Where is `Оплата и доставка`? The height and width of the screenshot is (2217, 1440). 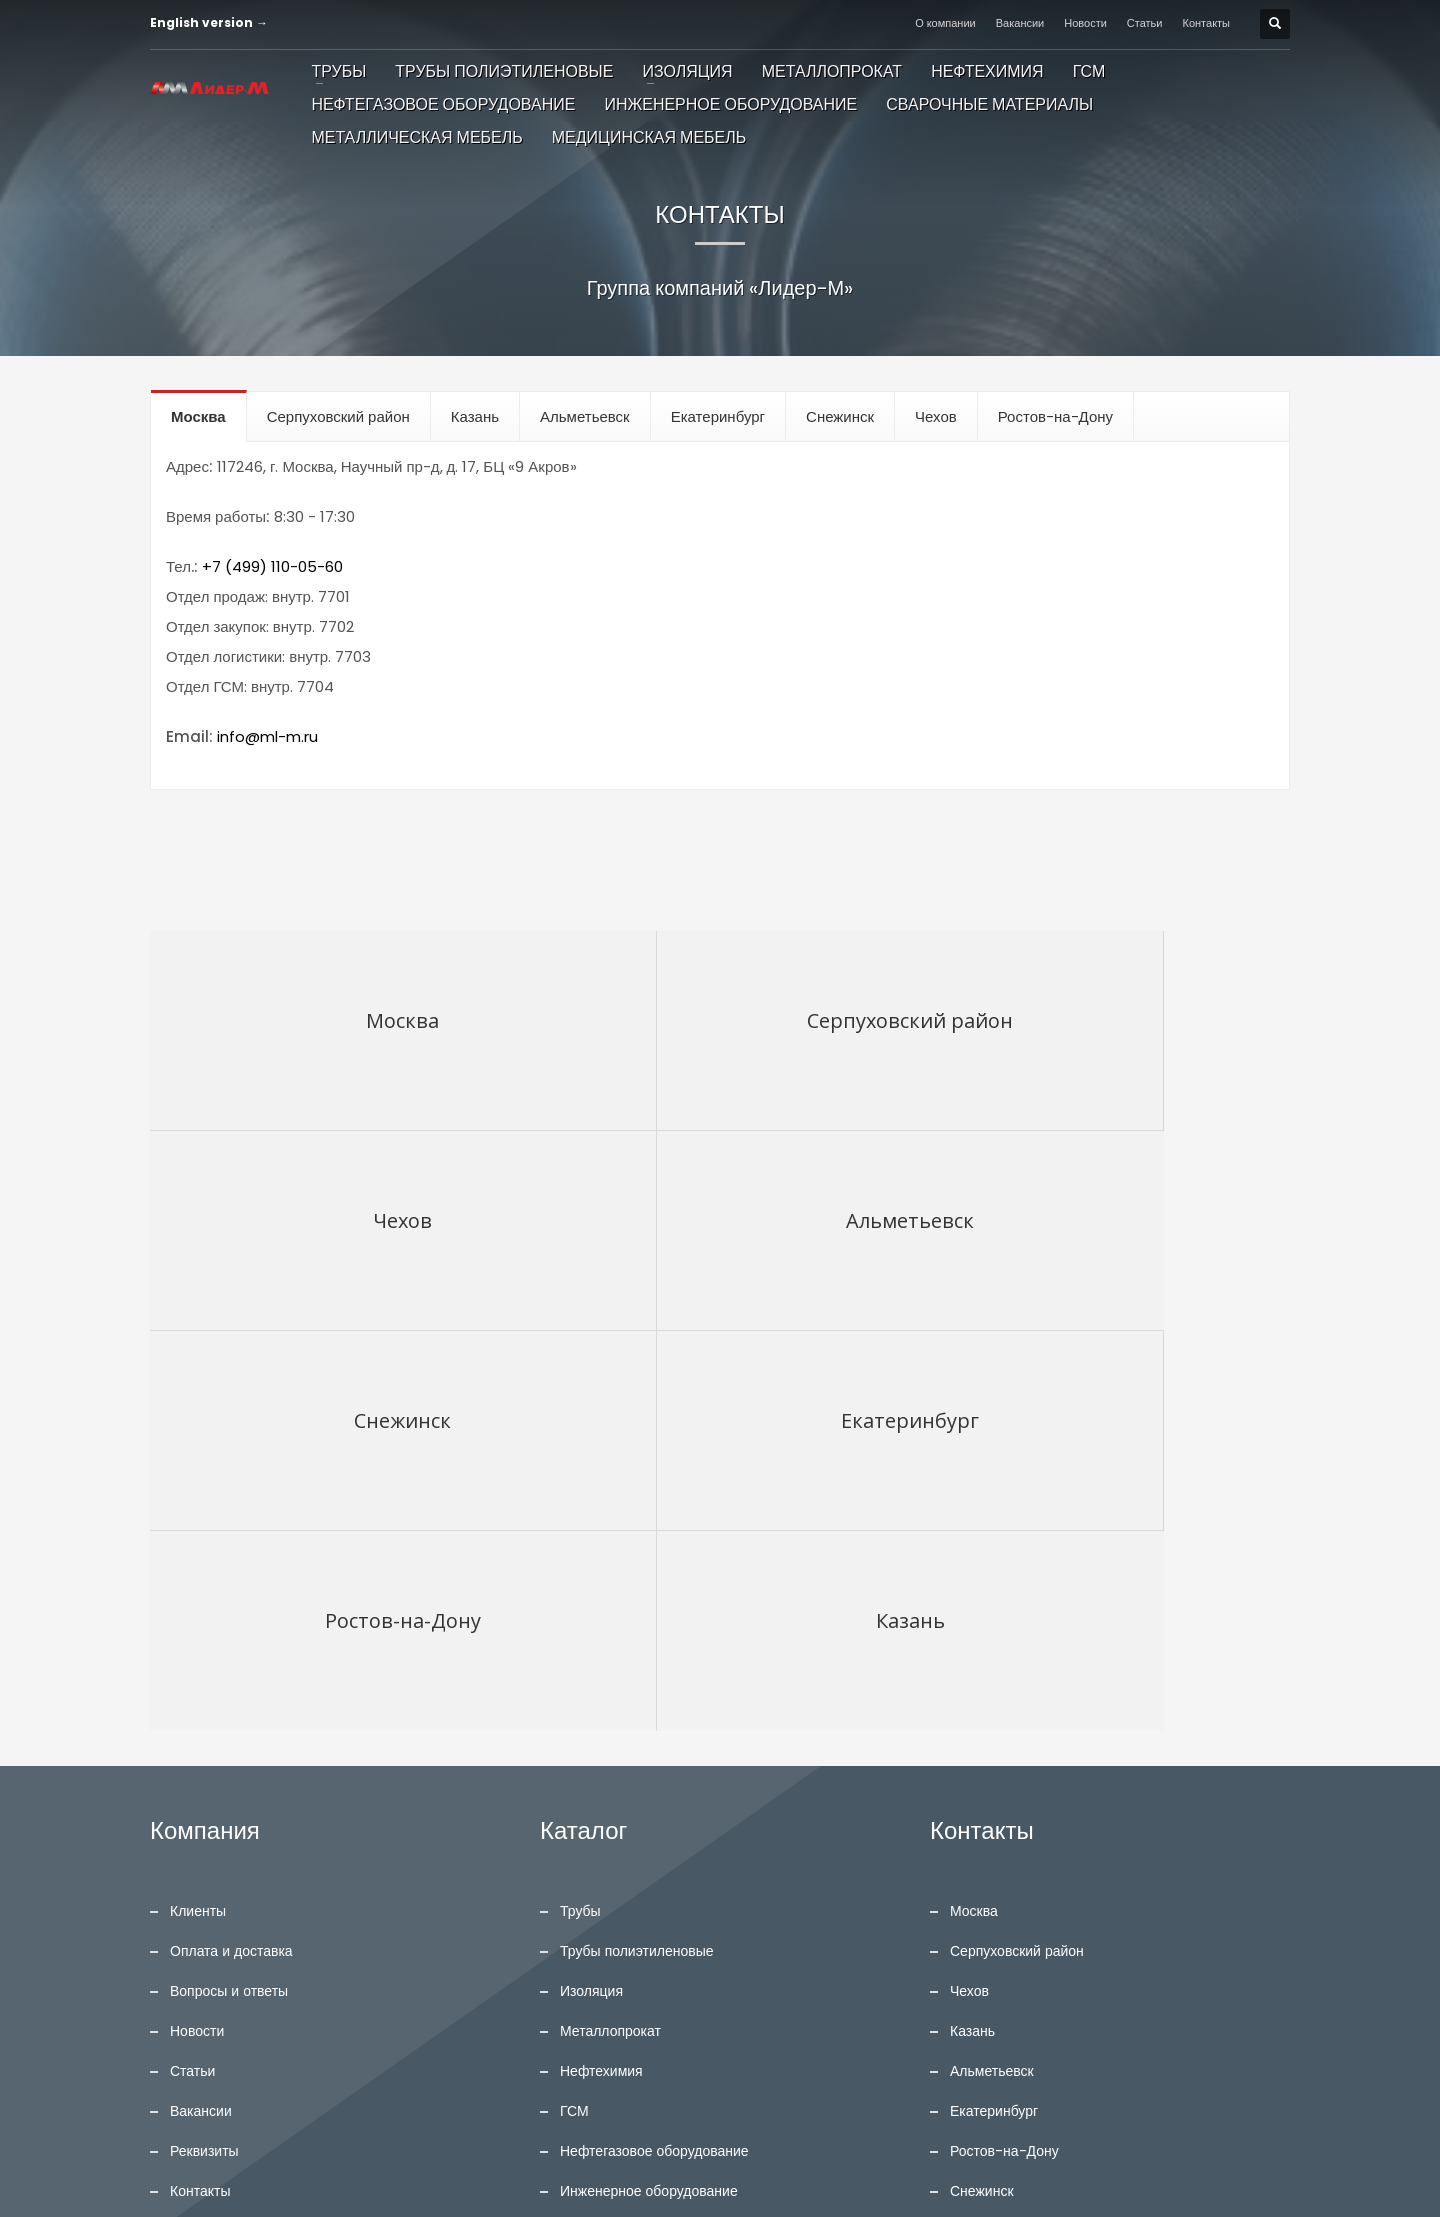 Оплата и доставка is located at coordinates (231, 1551).